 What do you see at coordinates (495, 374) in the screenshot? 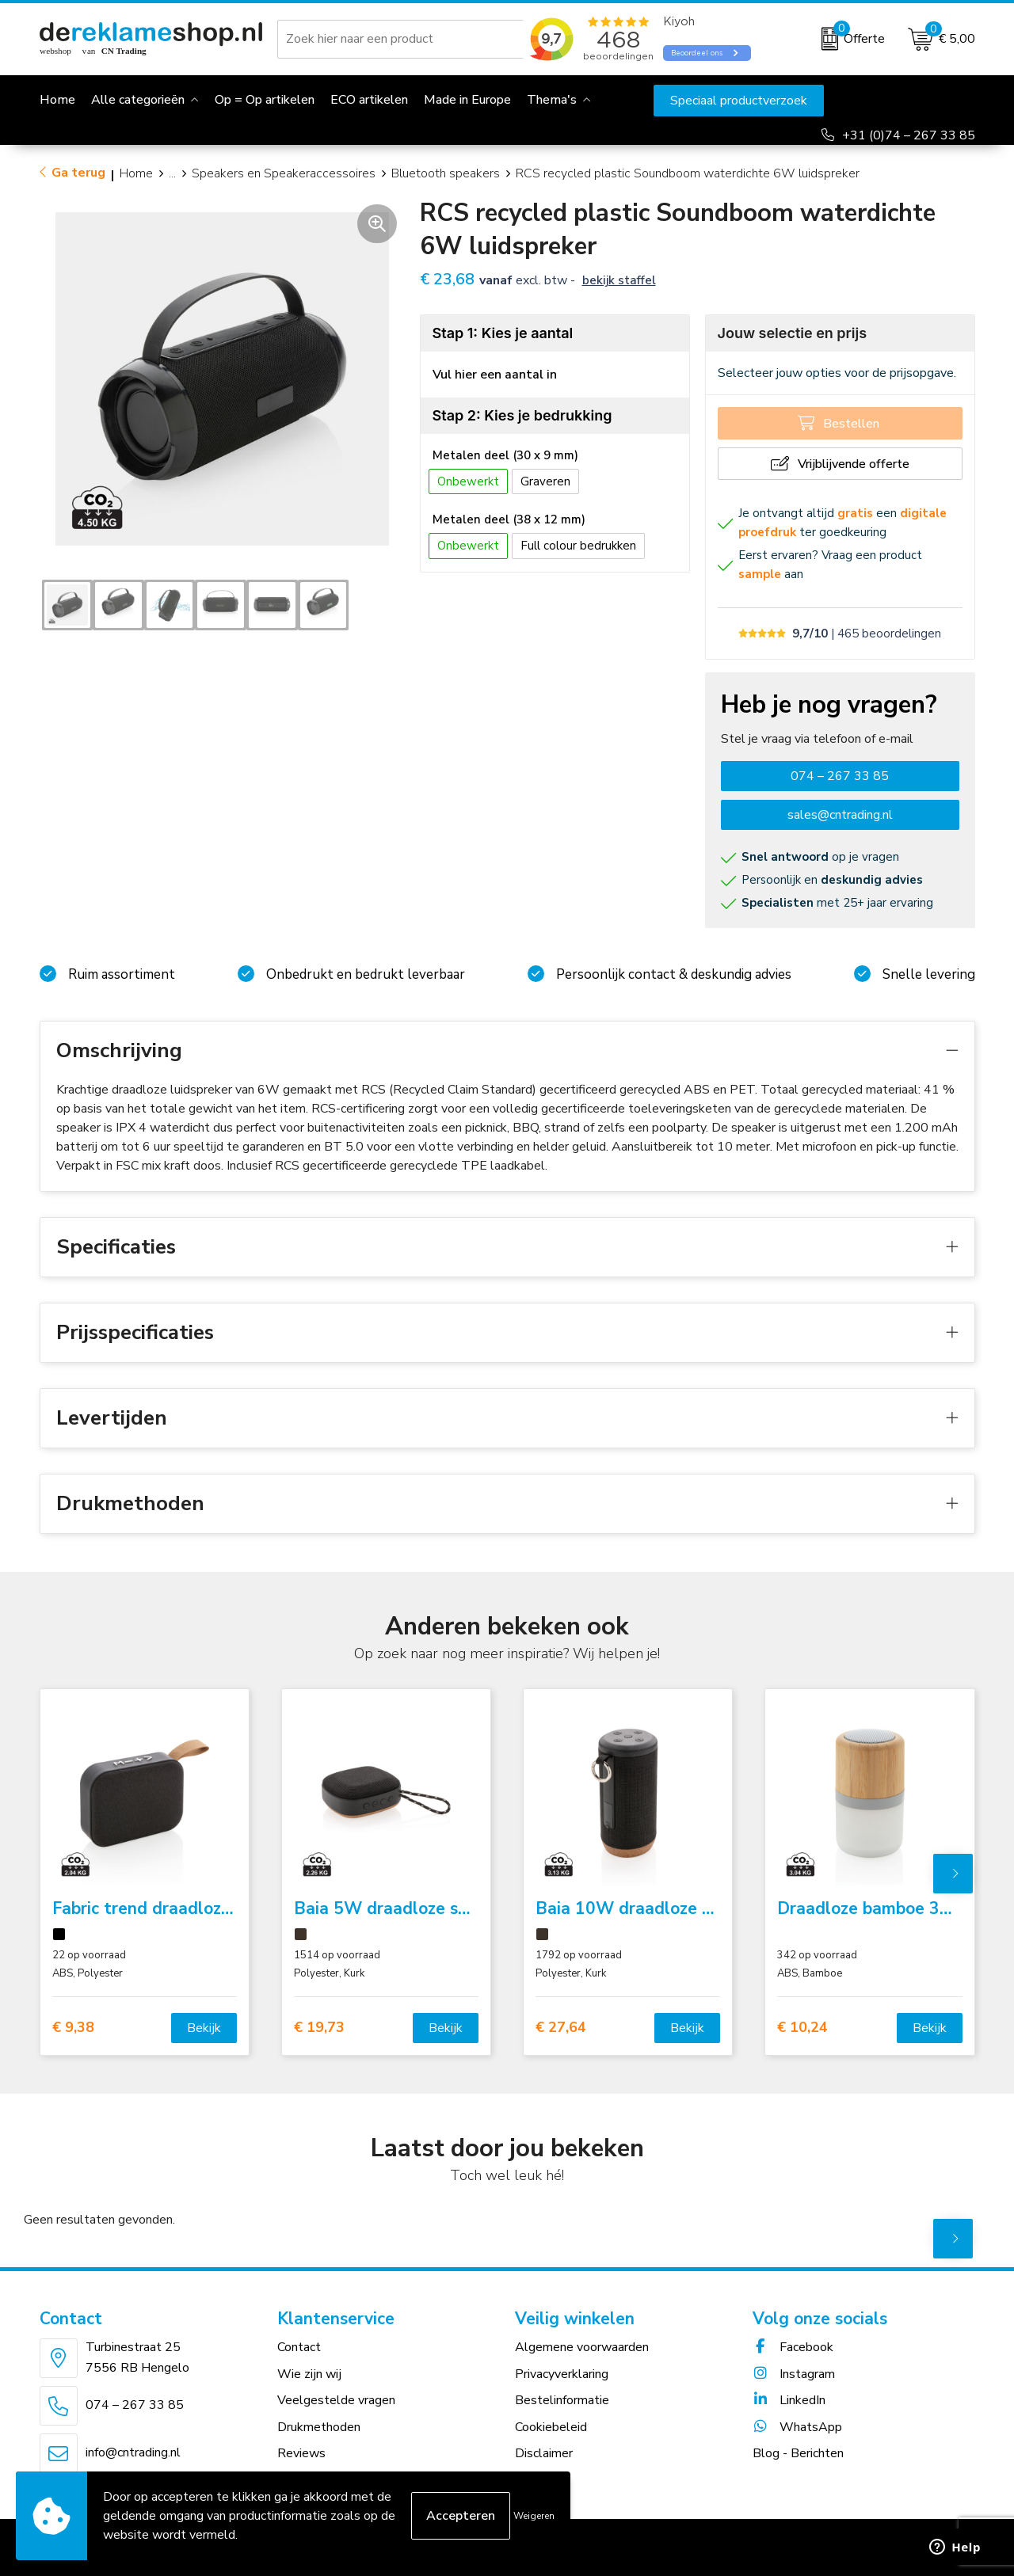
I see `Vul hier een aantal in` at bounding box center [495, 374].